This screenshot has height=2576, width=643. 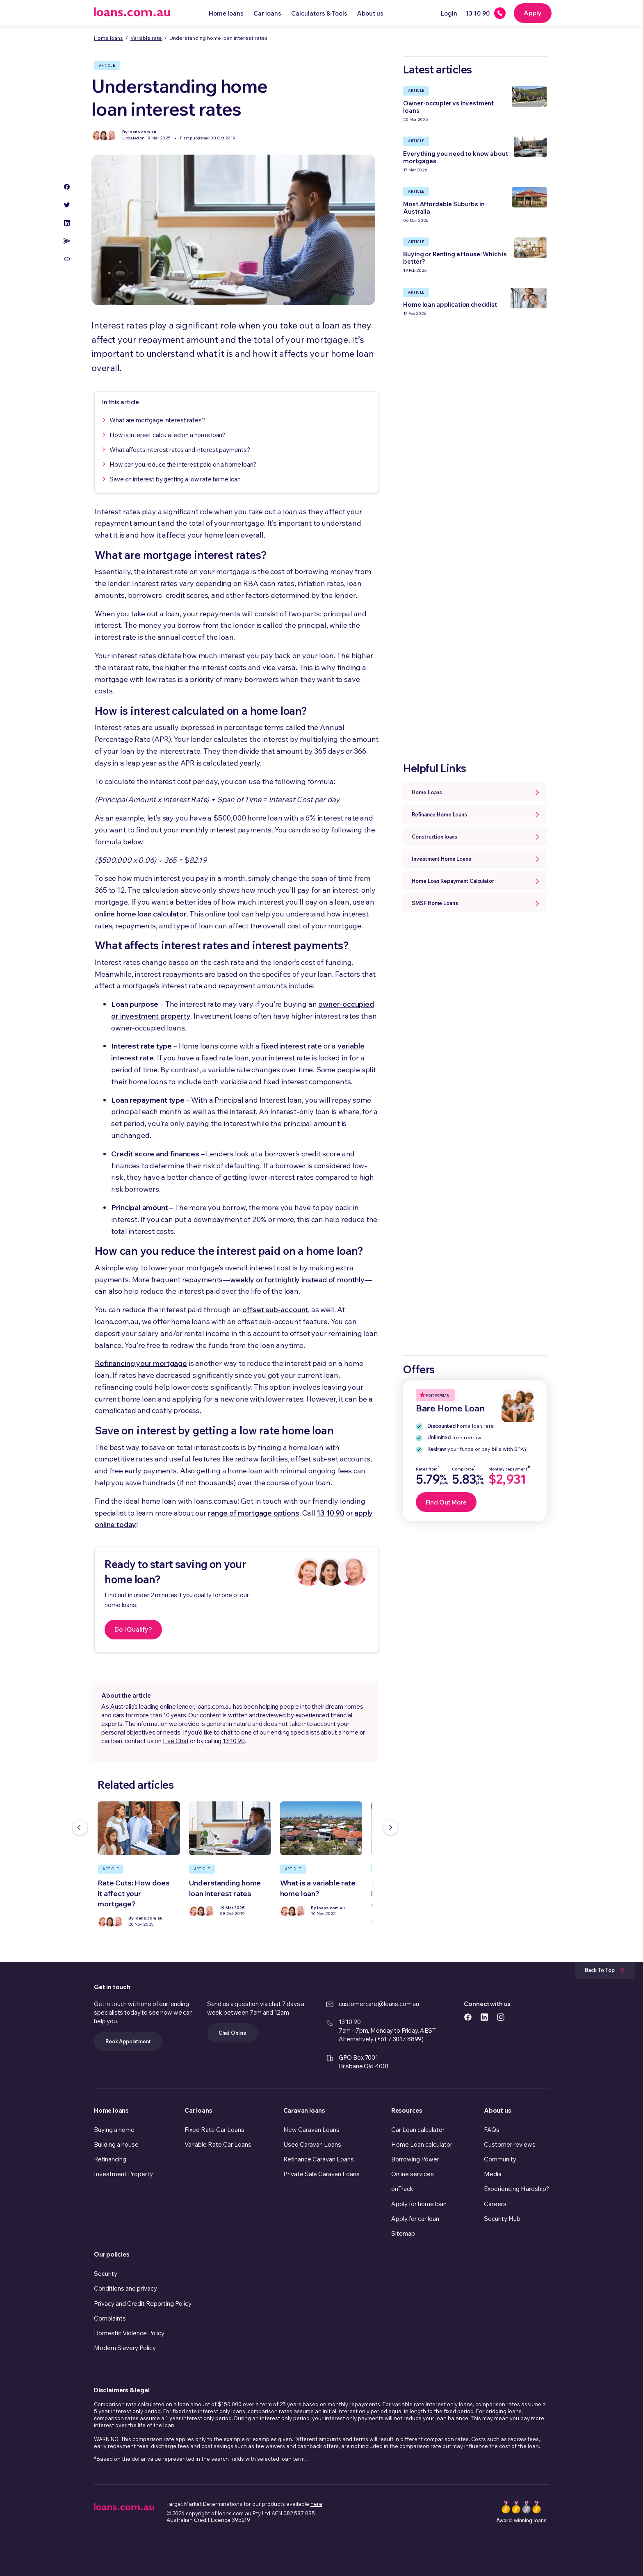 I want to click on range of mortgage options, so click(x=253, y=1513).